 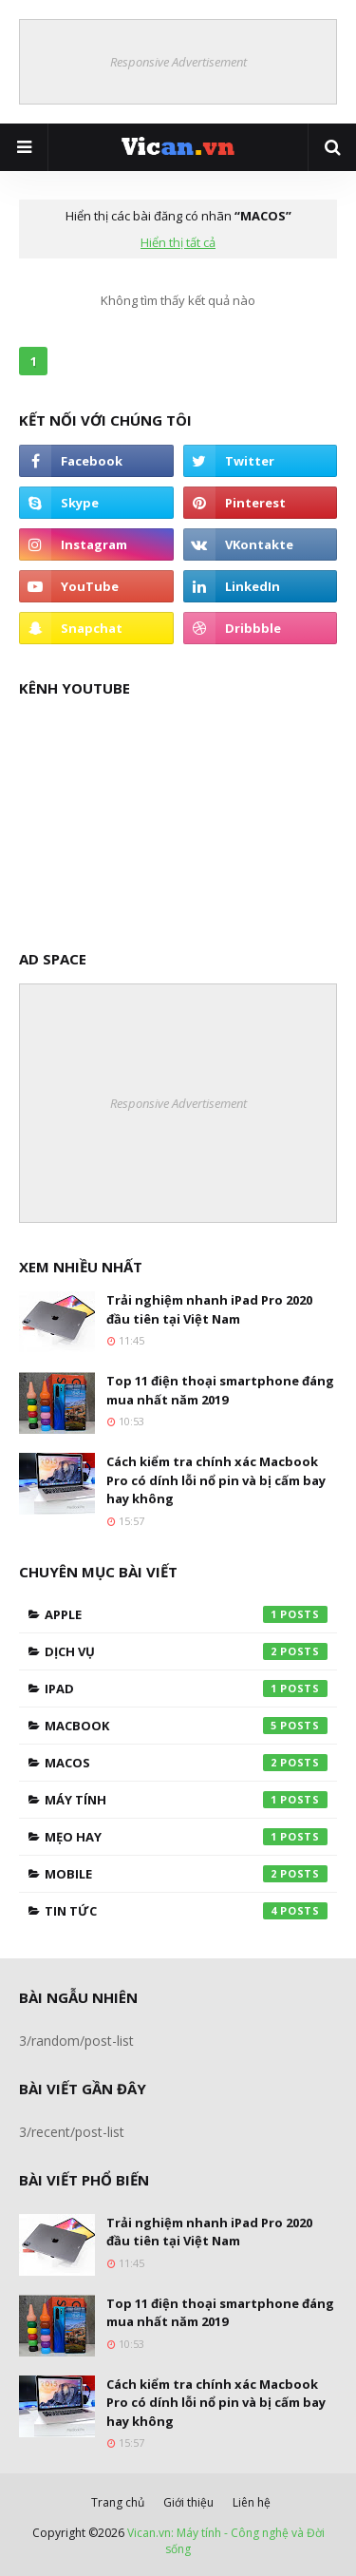 I want to click on MacOS, so click(x=186, y=1762).